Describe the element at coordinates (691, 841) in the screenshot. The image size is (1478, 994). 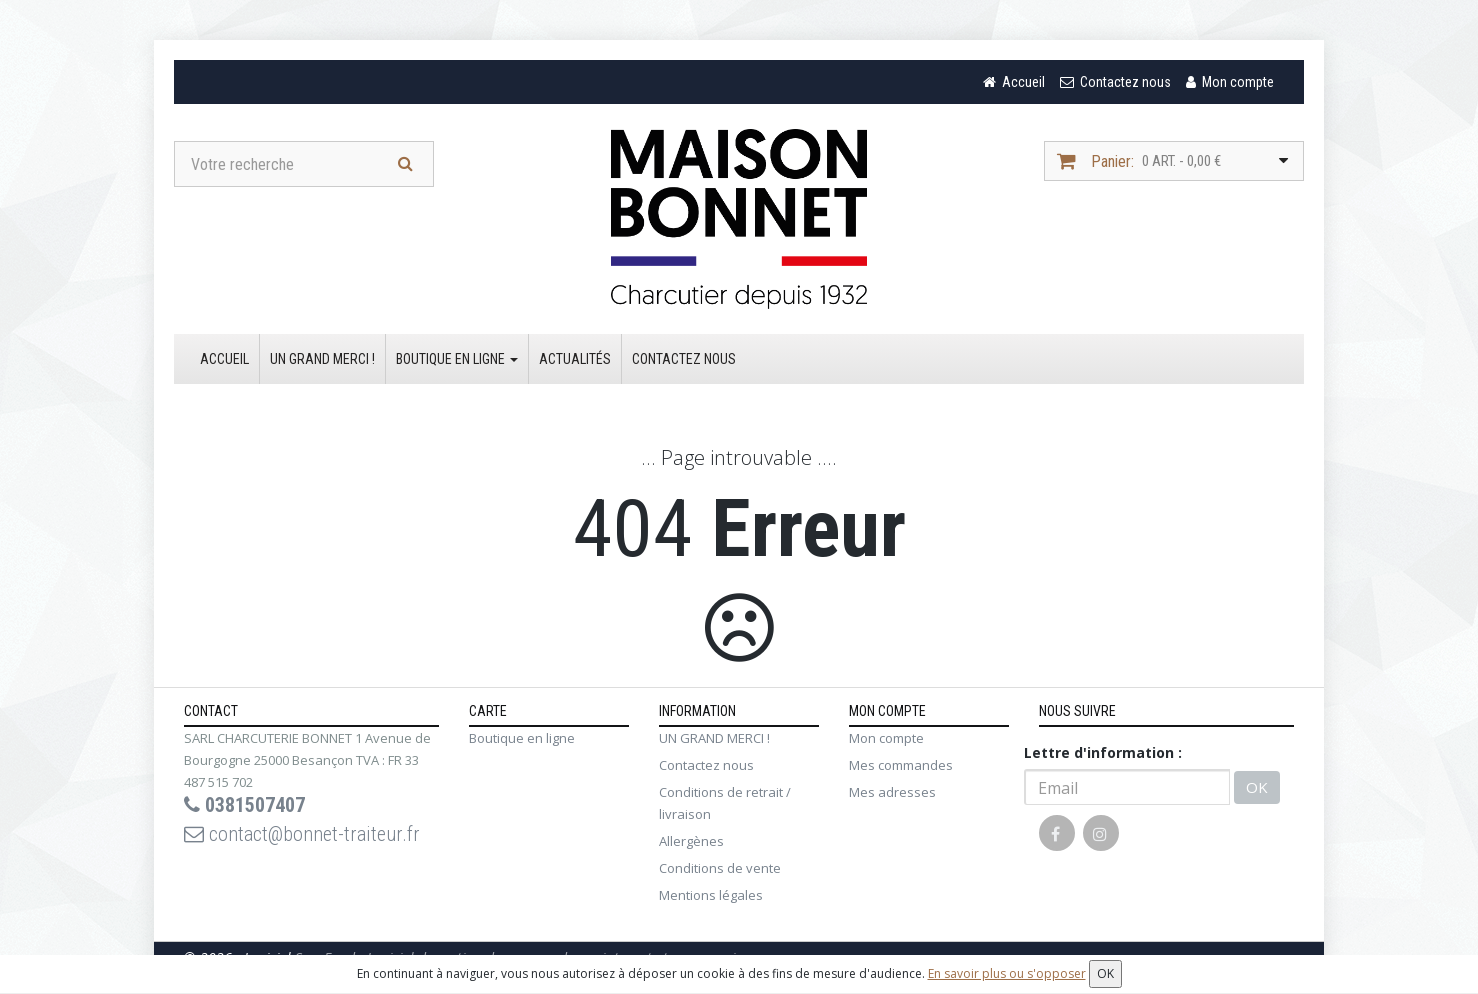
I see `Allergènes` at that location.